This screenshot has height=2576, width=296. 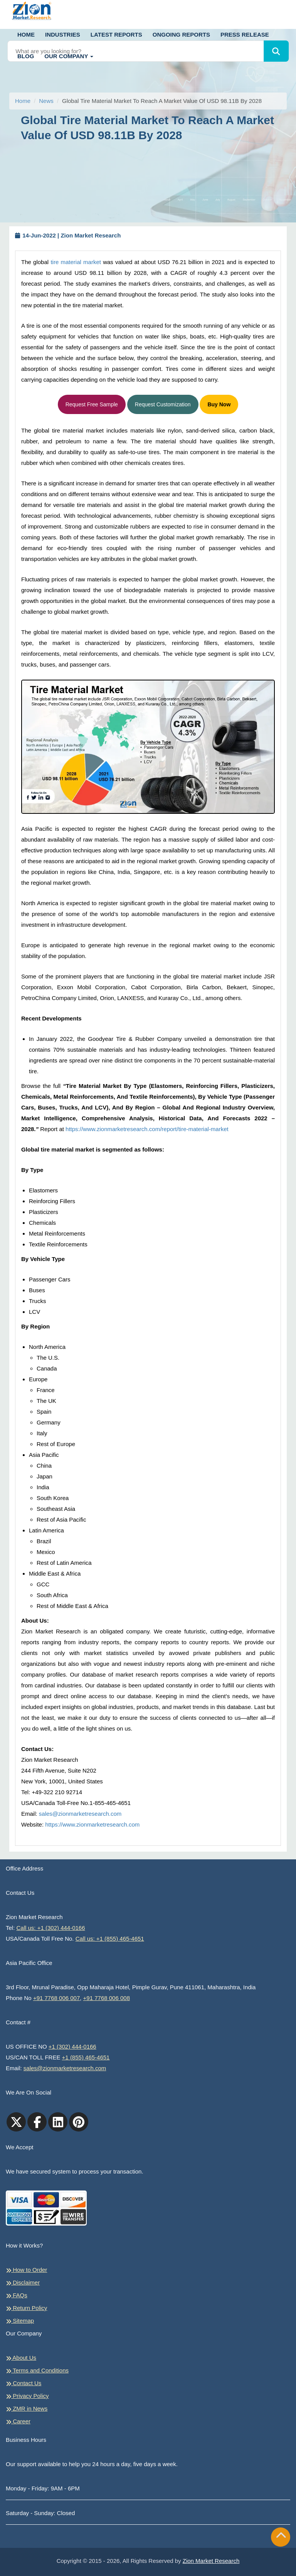 What do you see at coordinates (16, 2122) in the screenshot?
I see `[Twitter]` at bounding box center [16, 2122].